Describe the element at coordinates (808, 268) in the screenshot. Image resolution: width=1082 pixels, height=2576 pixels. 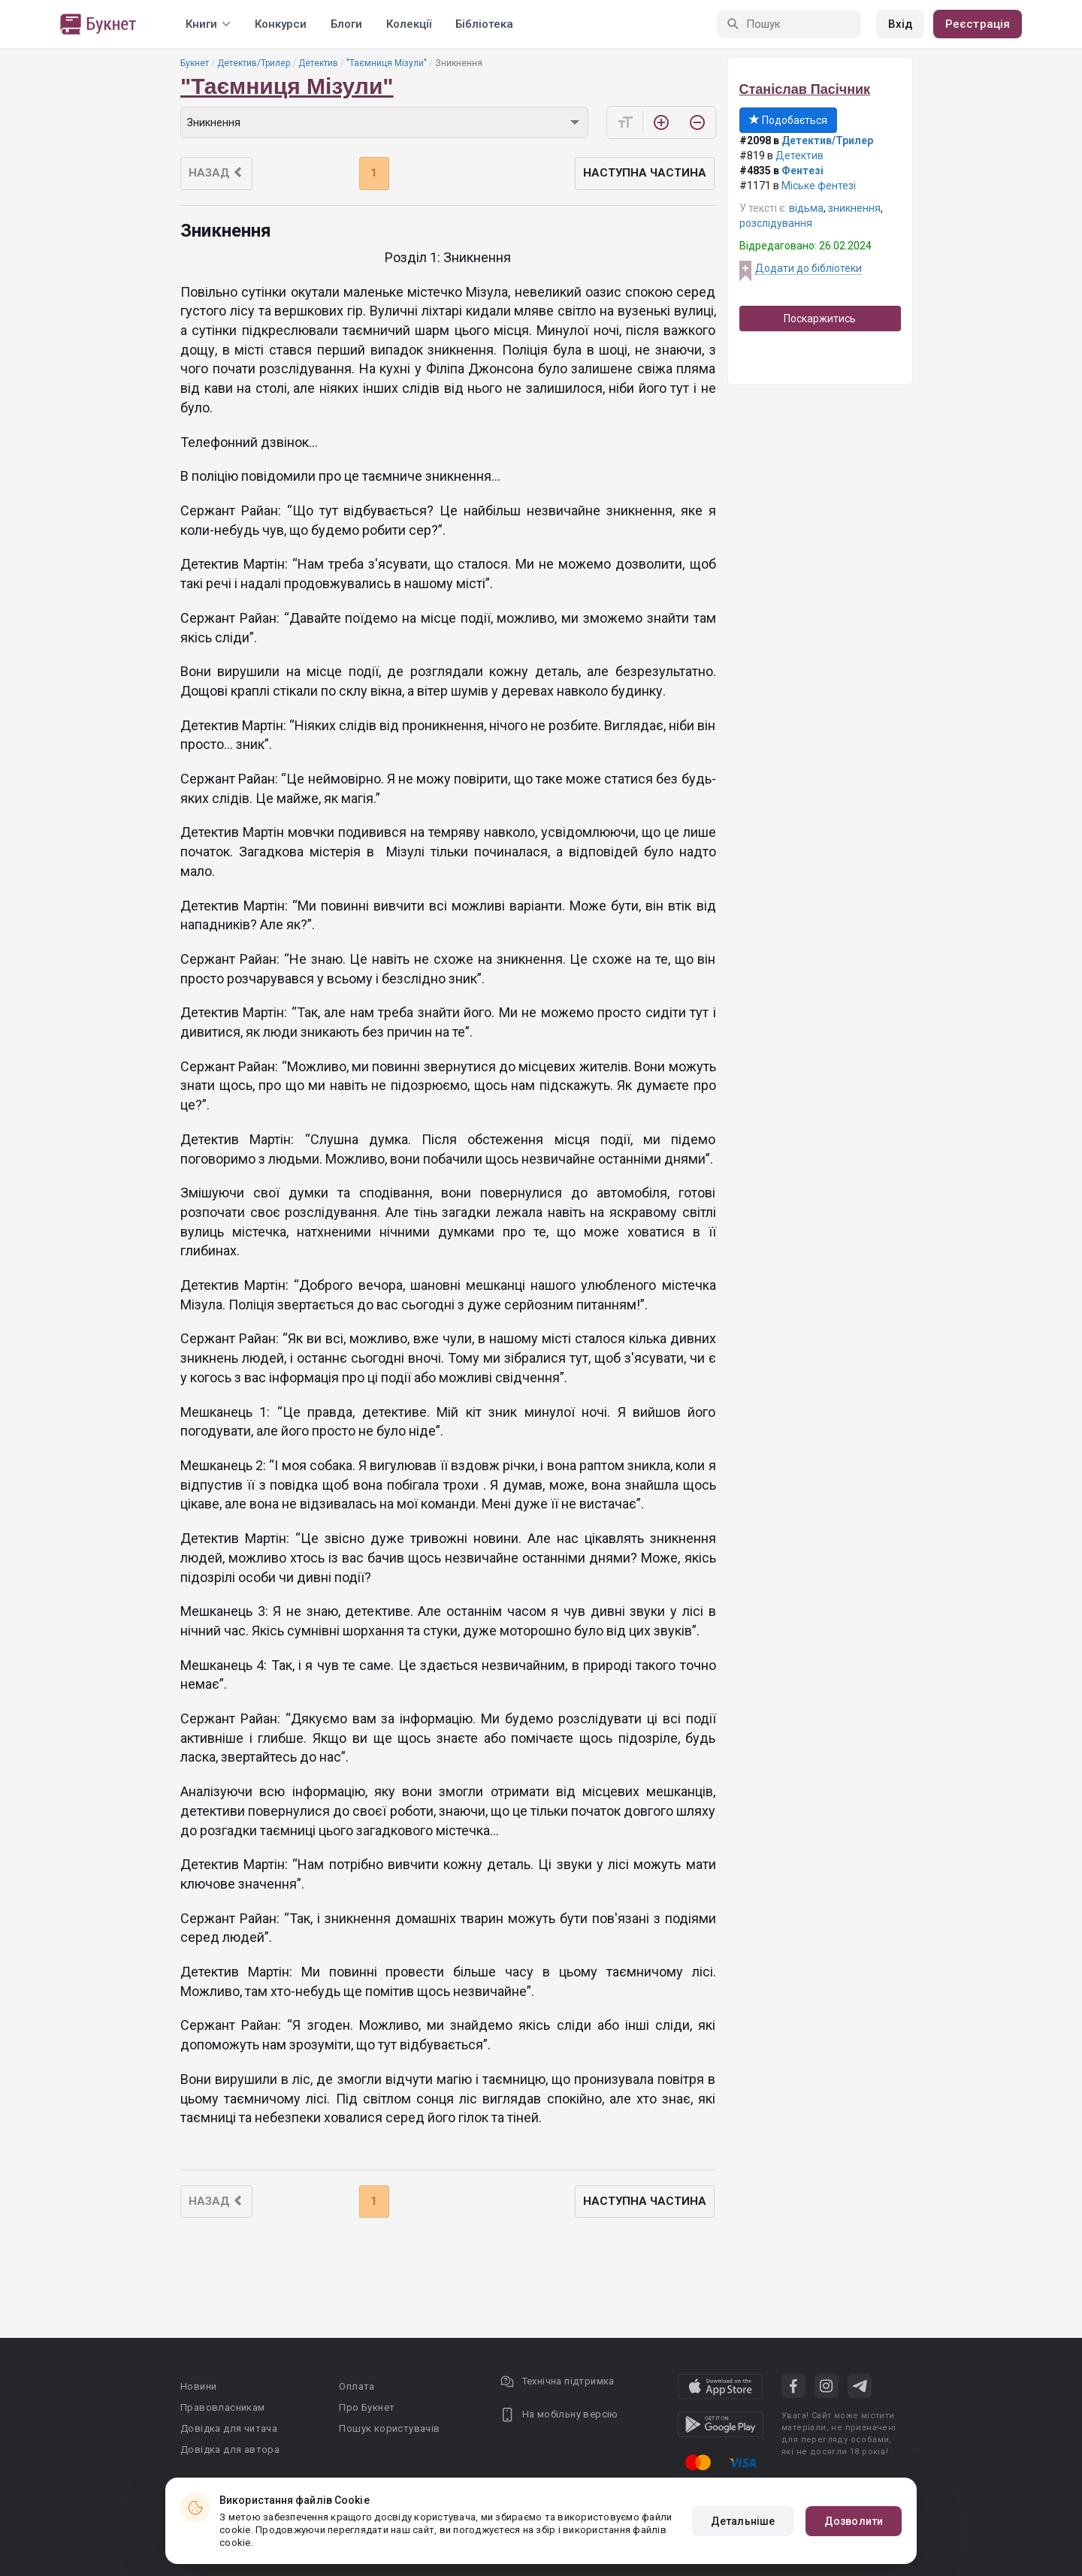
I see `Додати до бібліотеки` at that location.